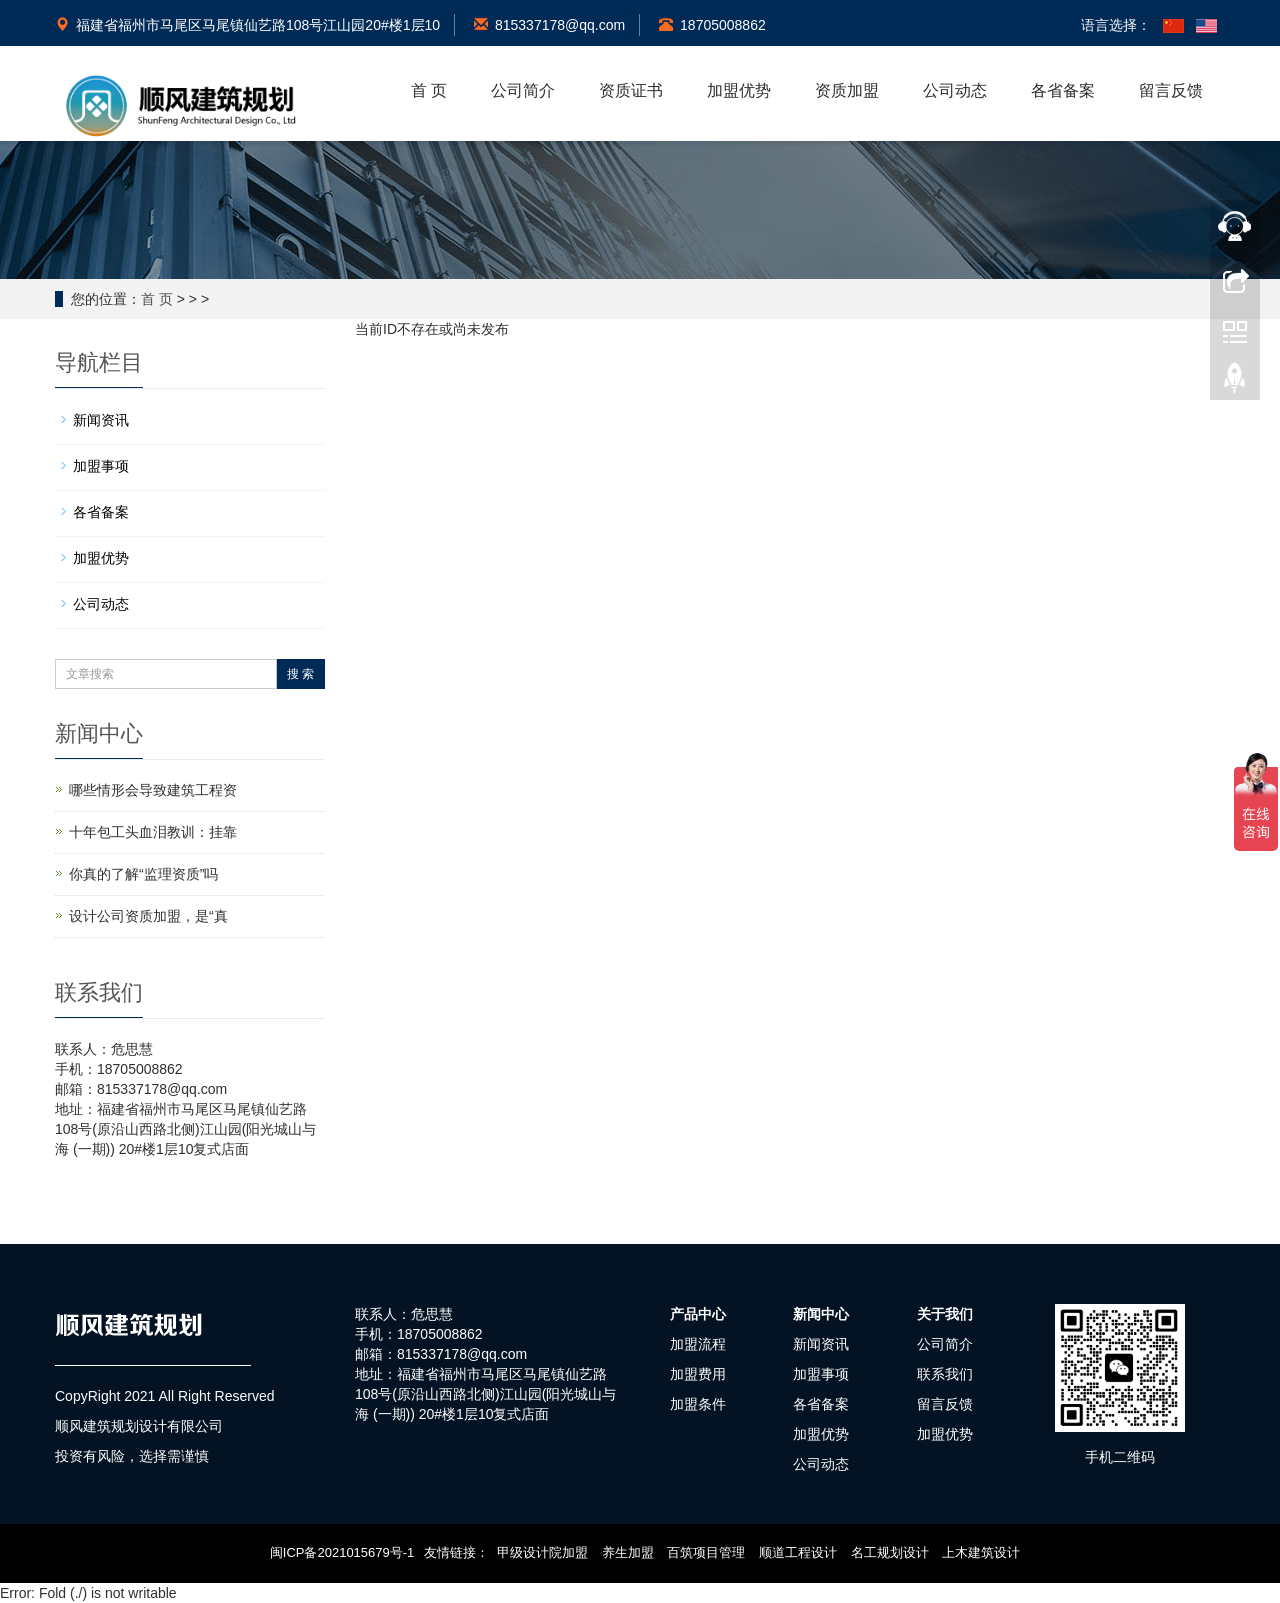 This screenshot has height=1603, width=1280. What do you see at coordinates (955, 90) in the screenshot?
I see `公司动态` at bounding box center [955, 90].